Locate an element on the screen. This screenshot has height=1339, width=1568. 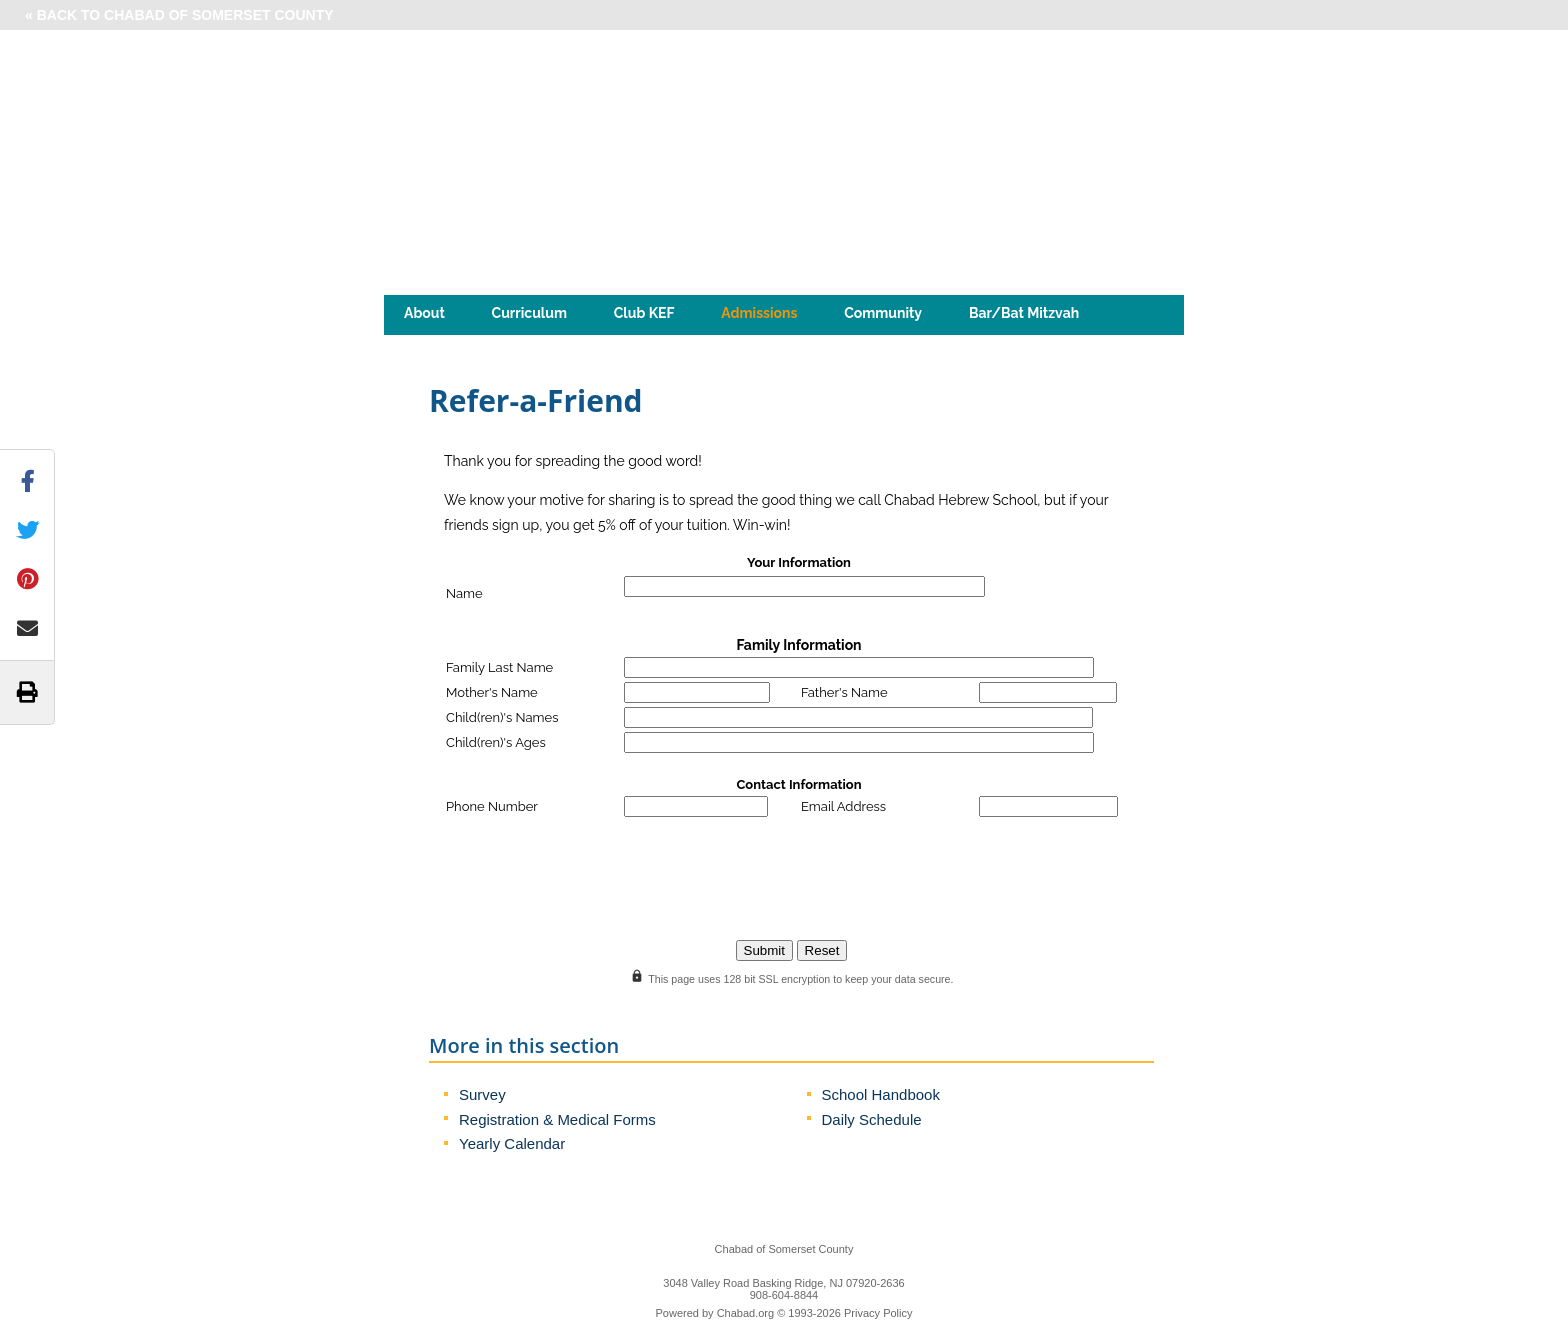
Registration & Medical Forms is located at coordinates (557, 1119).